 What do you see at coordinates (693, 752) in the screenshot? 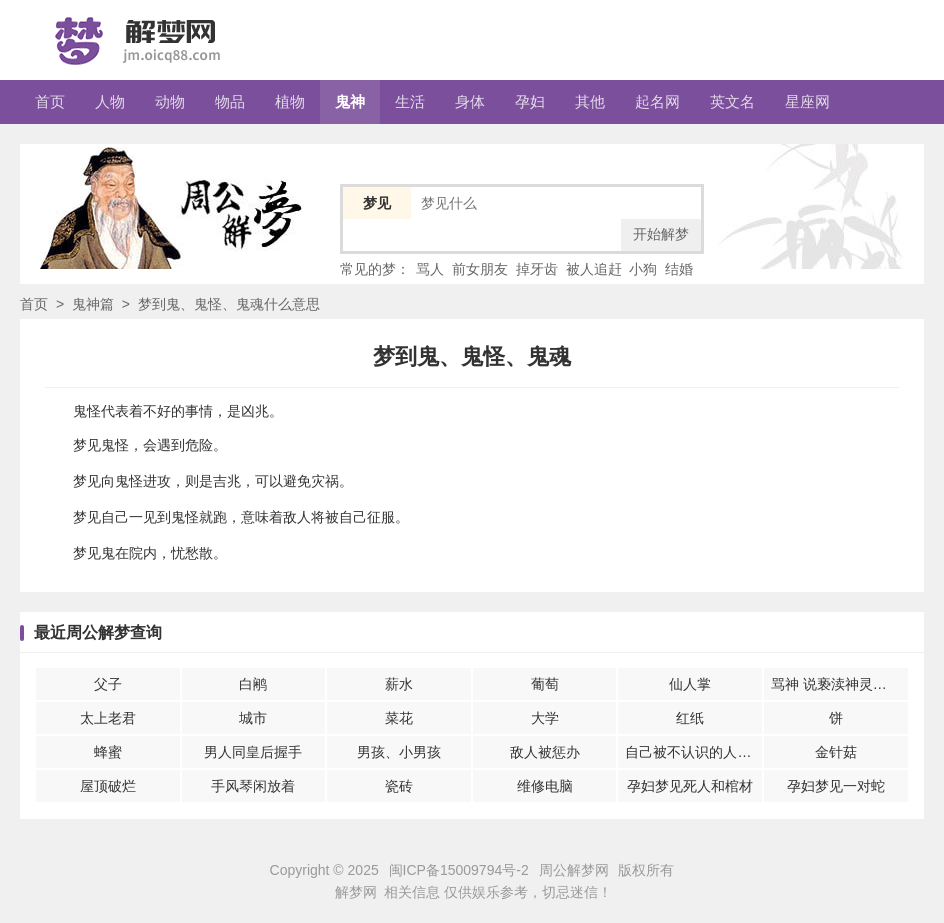
I see `自己被不认识的人伤害` at bounding box center [693, 752].